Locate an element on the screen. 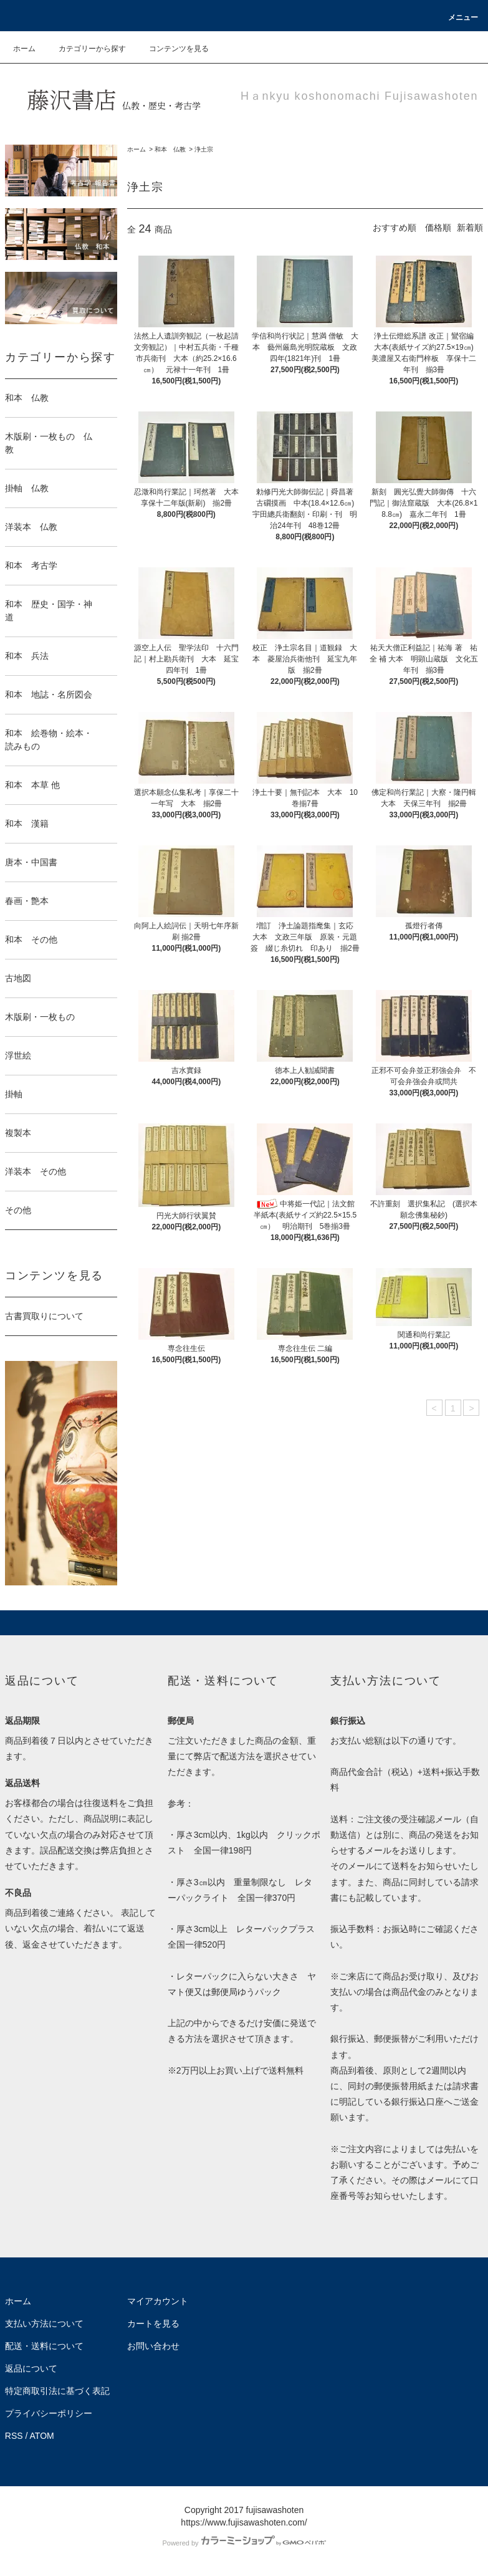 This screenshot has width=488, height=2576. コンテンツを見る is located at coordinates (171, 48).